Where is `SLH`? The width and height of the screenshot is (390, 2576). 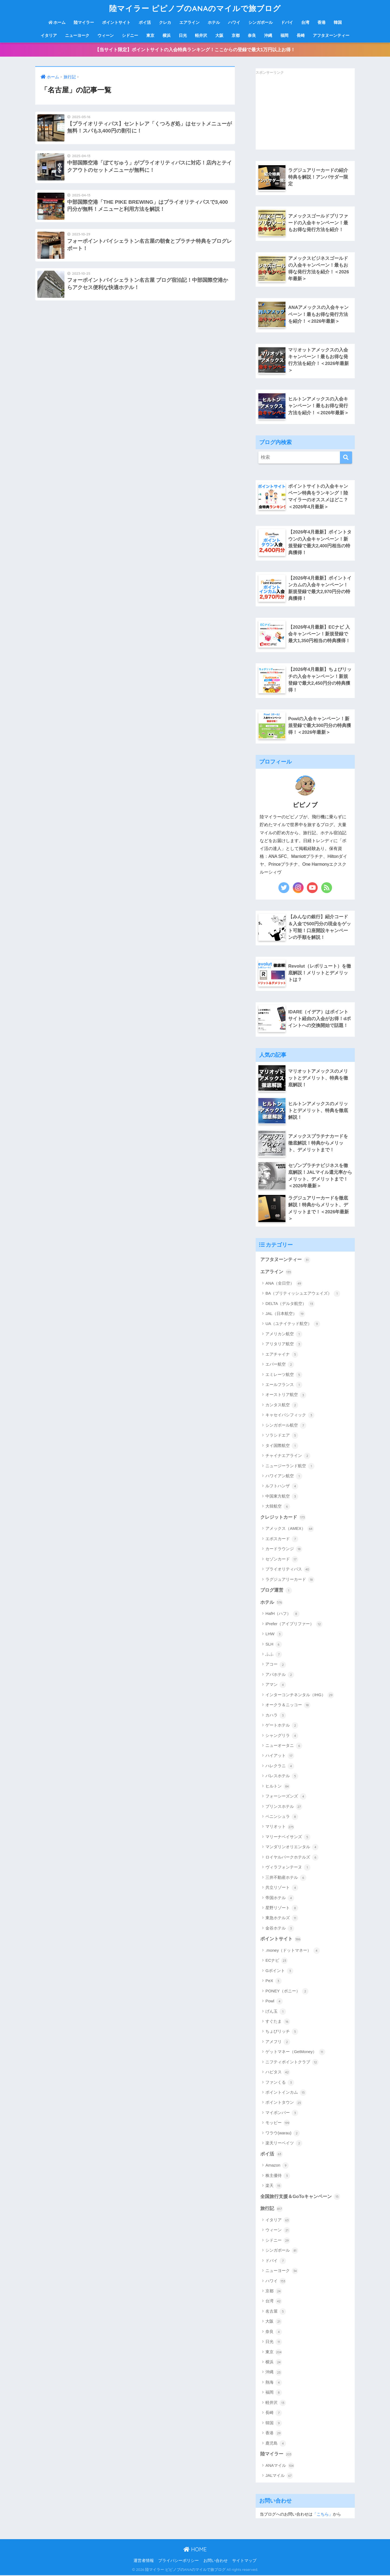
SLH is located at coordinates (273, 1645).